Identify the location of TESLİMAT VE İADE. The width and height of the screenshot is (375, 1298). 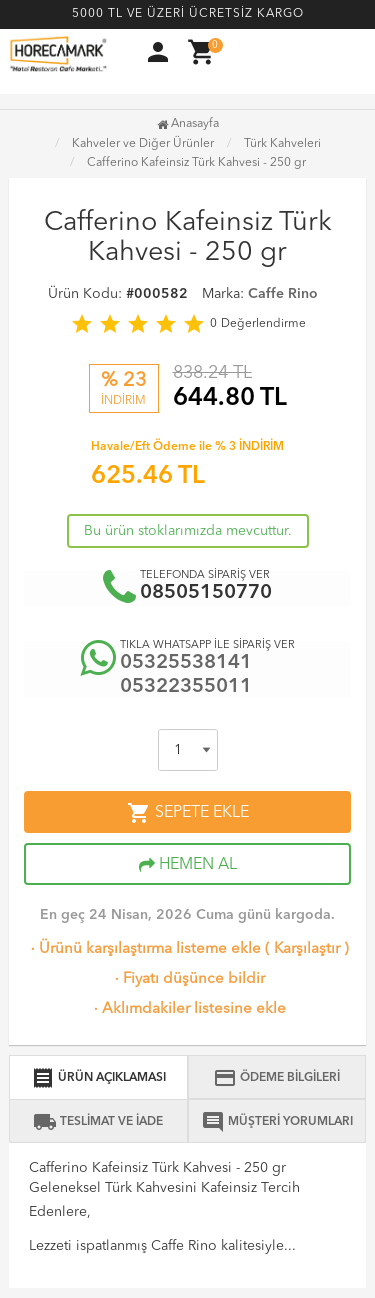
(98, 1122).